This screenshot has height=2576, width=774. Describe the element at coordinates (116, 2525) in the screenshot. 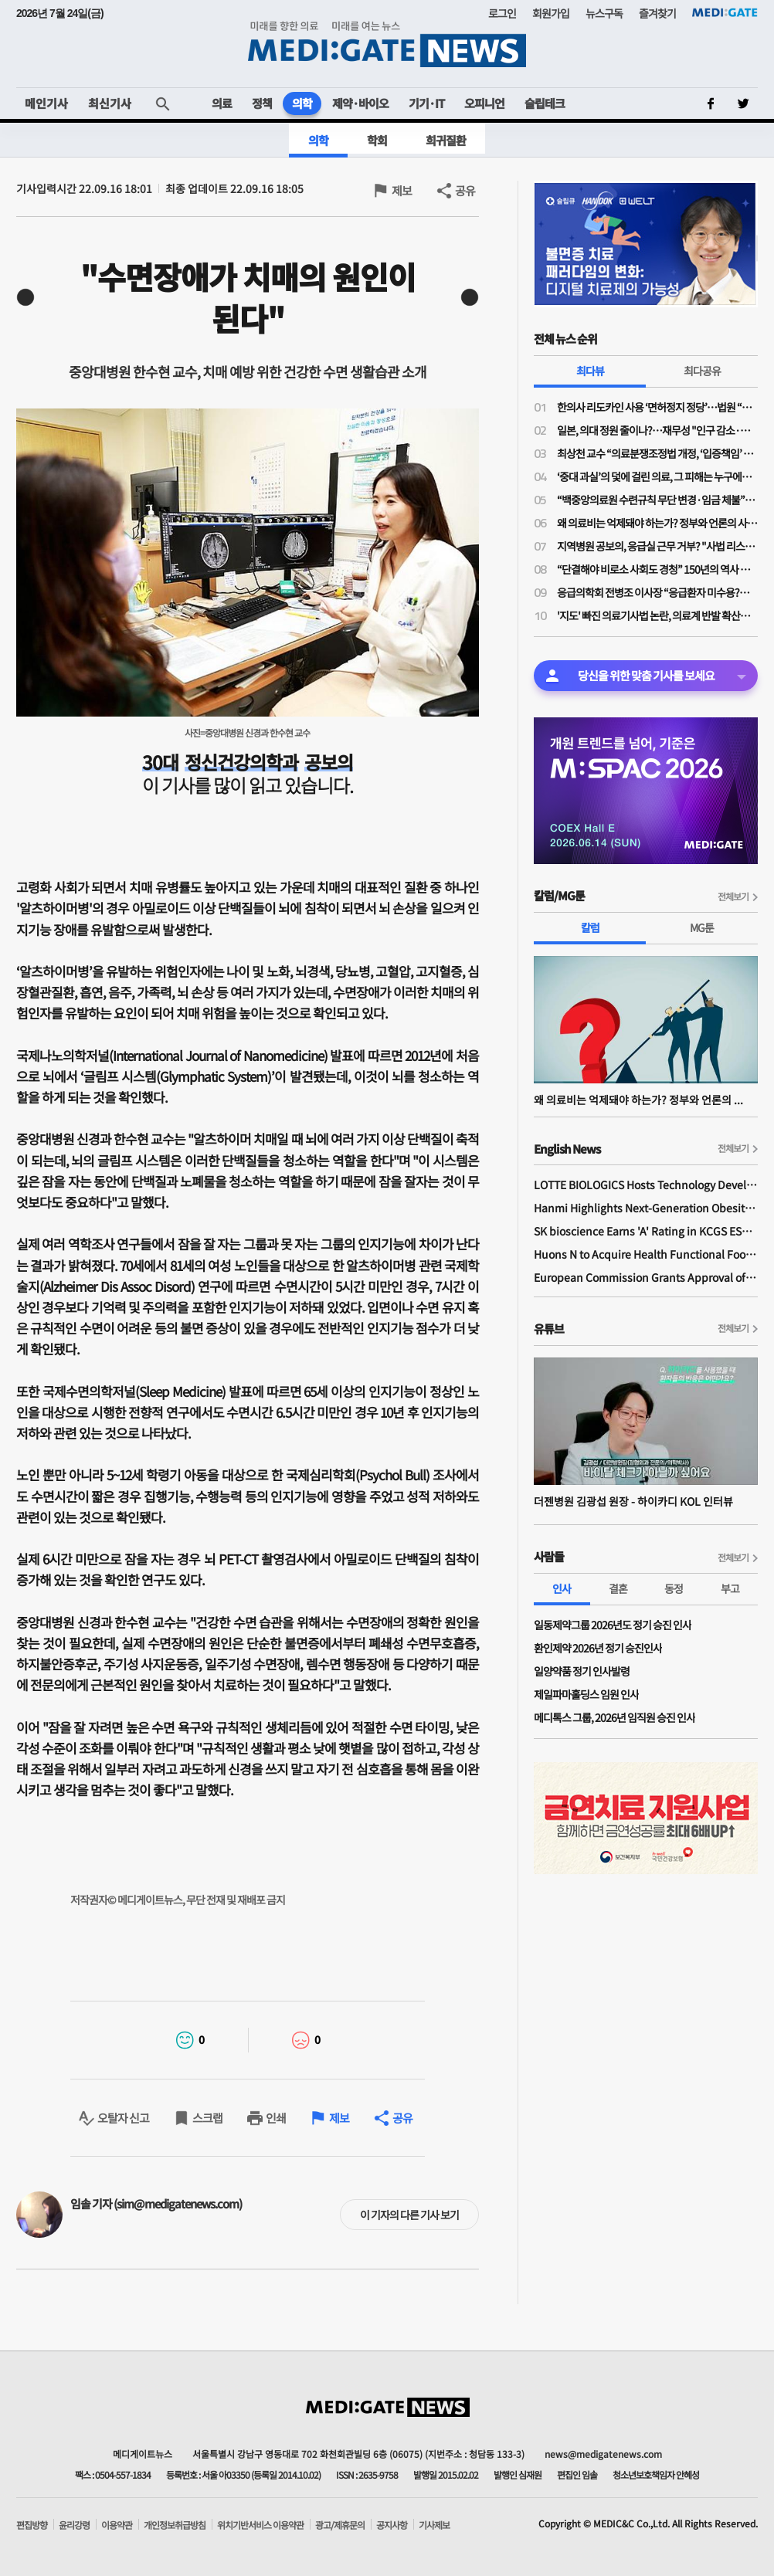

I see `이용약관` at that location.